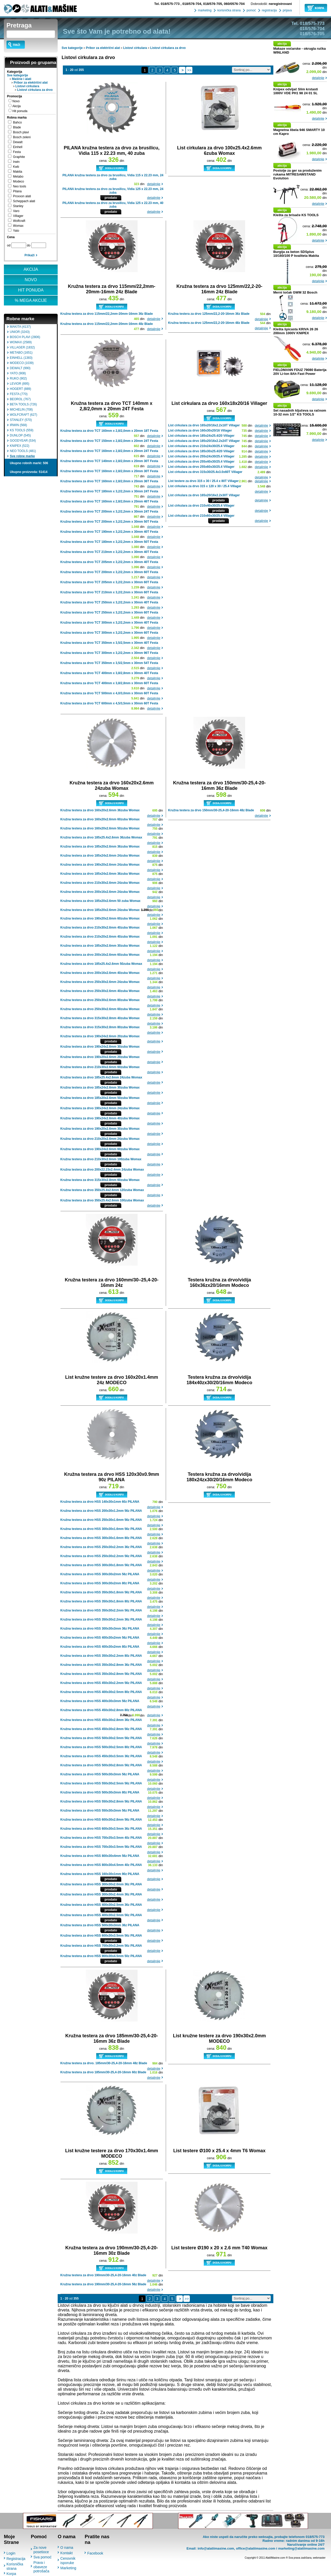 The width and height of the screenshot is (331, 2576). What do you see at coordinates (101, 1592) in the screenshot?
I see `Kružna testera za drvo HSS 350x30x1.8mm 56z PILANA` at bounding box center [101, 1592].